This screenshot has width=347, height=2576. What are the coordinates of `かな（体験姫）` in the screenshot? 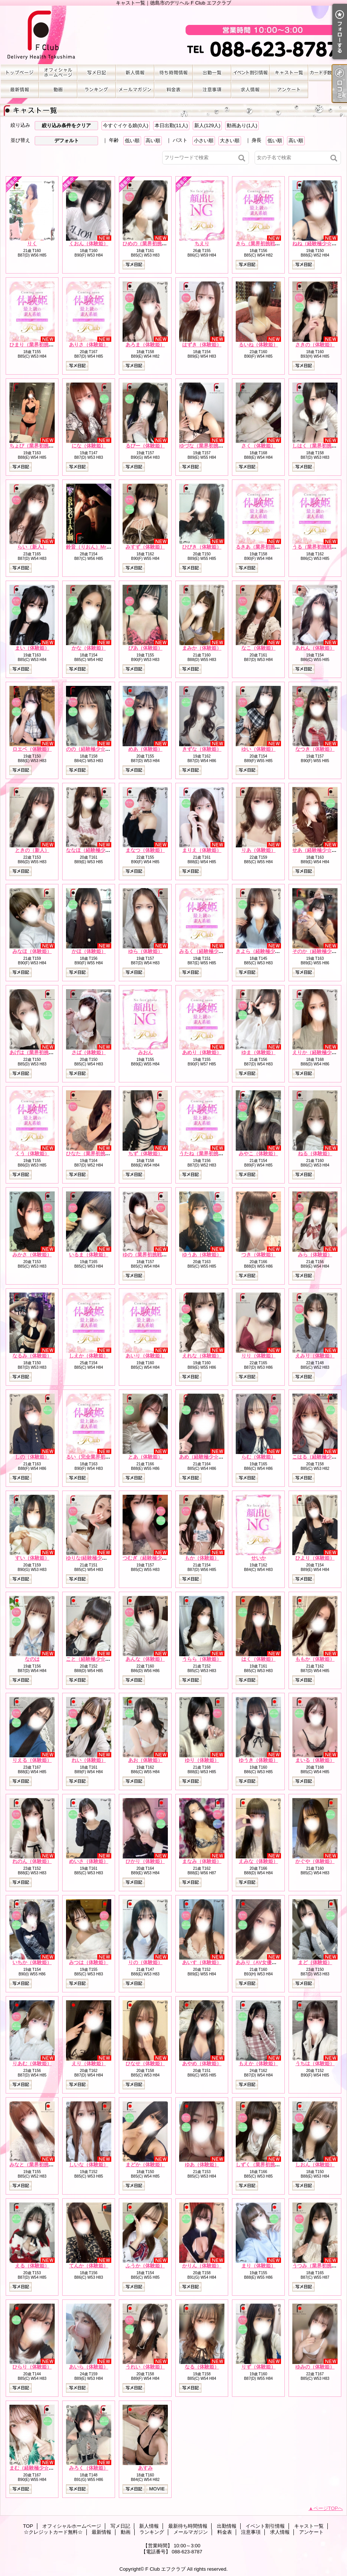 It's located at (89, 648).